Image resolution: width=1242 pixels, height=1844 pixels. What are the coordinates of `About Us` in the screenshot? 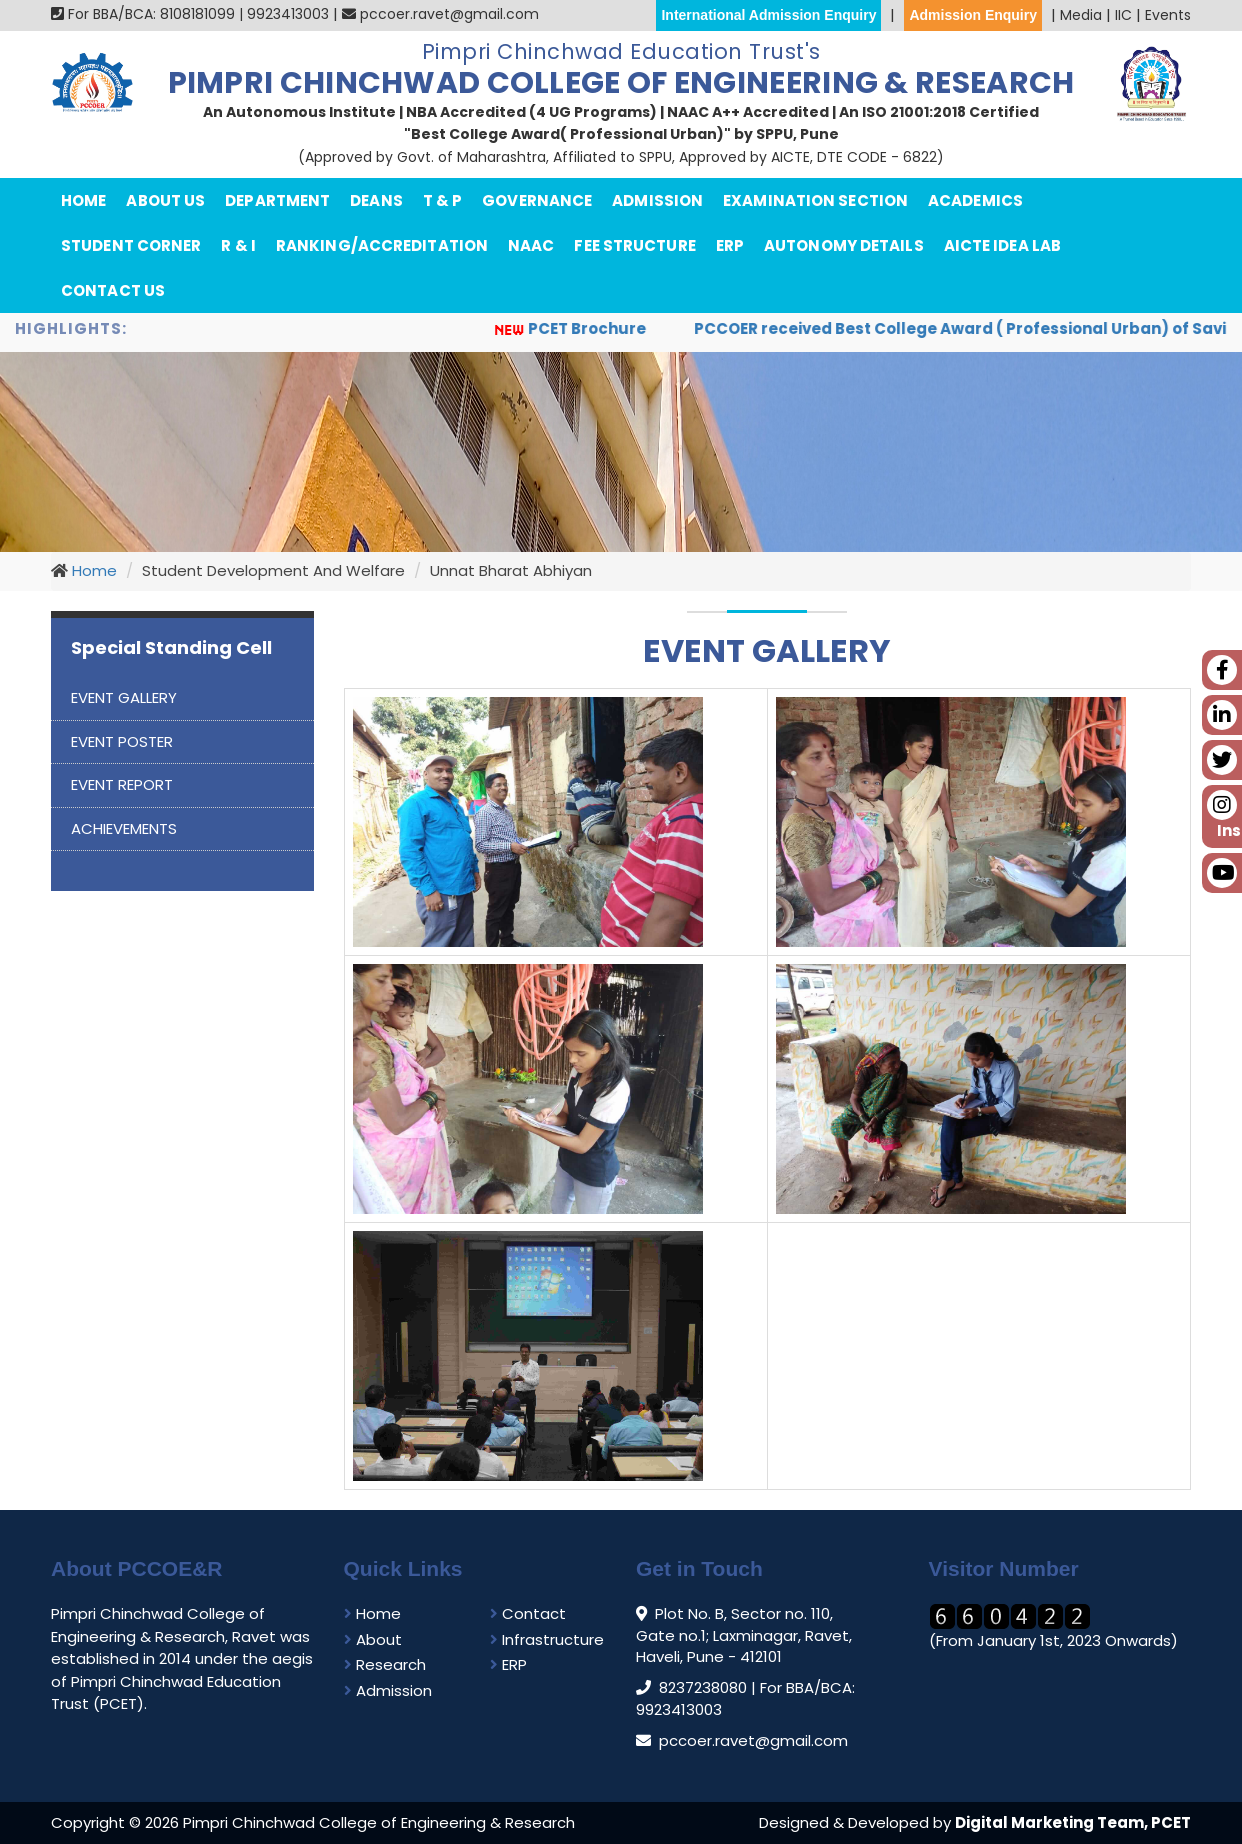 It's located at (165, 200).